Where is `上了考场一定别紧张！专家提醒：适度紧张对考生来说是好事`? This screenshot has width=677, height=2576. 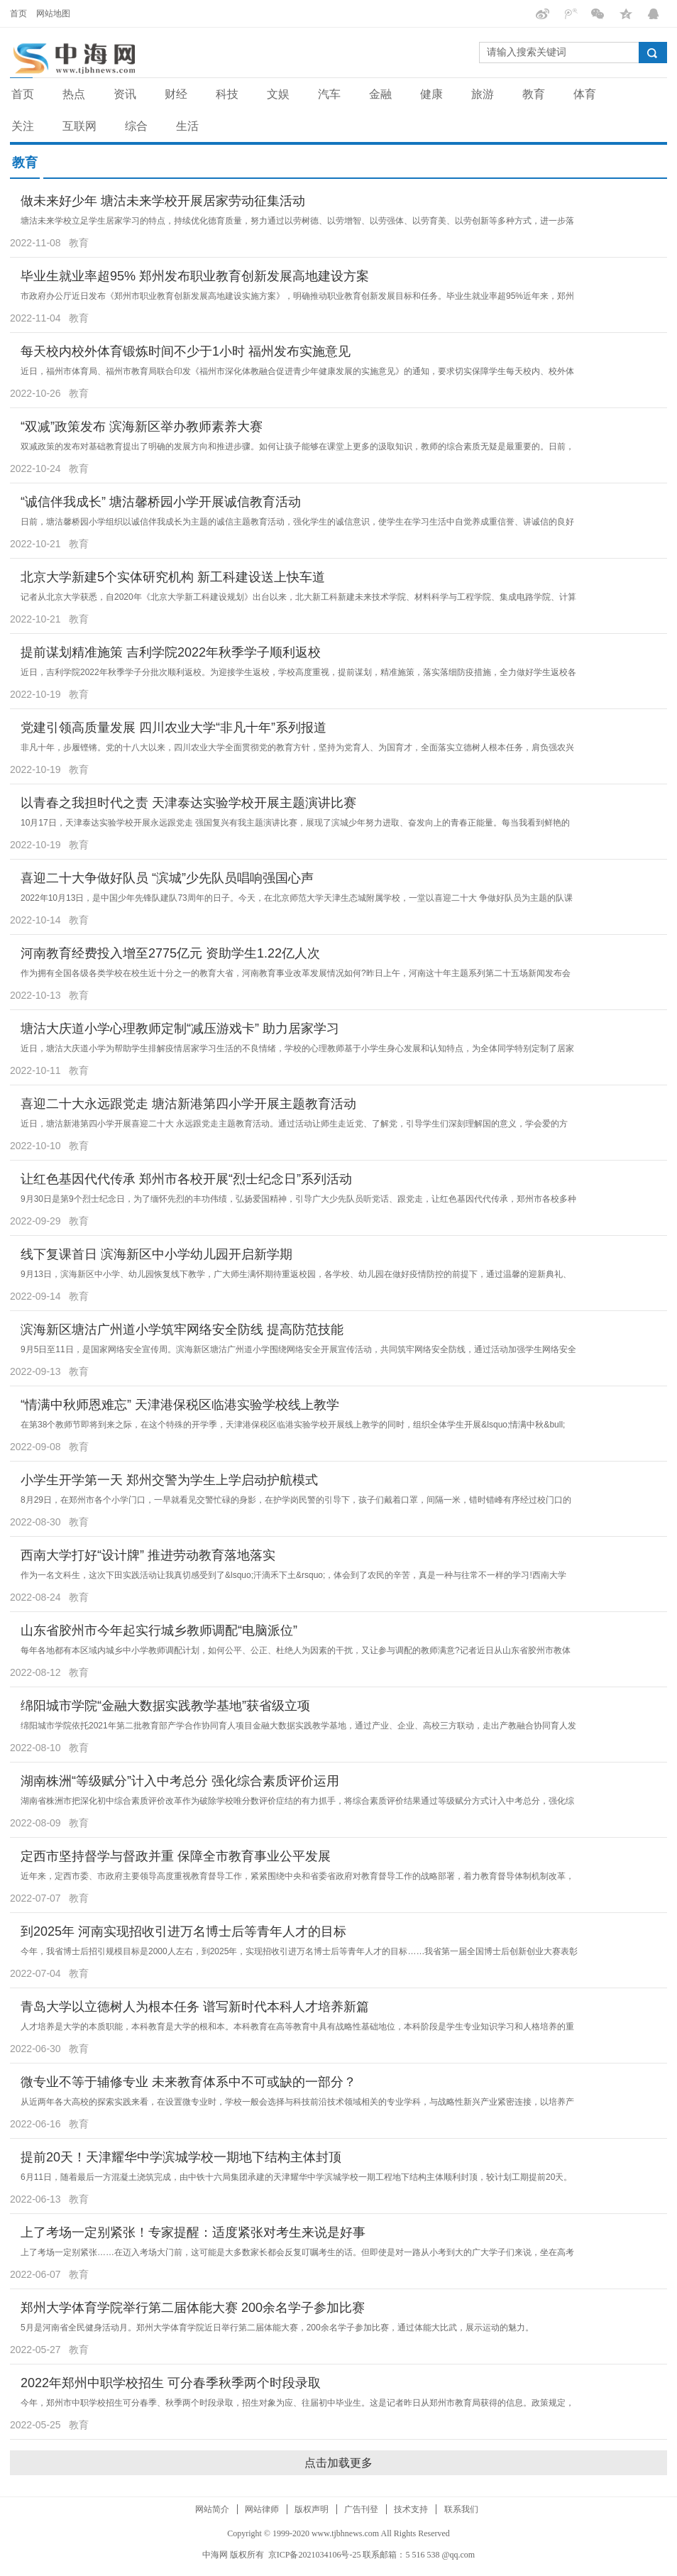 上了考场一定别紧张！专家提醒：适度紧张对考生来说是好事 is located at coordinates (193, 2232).